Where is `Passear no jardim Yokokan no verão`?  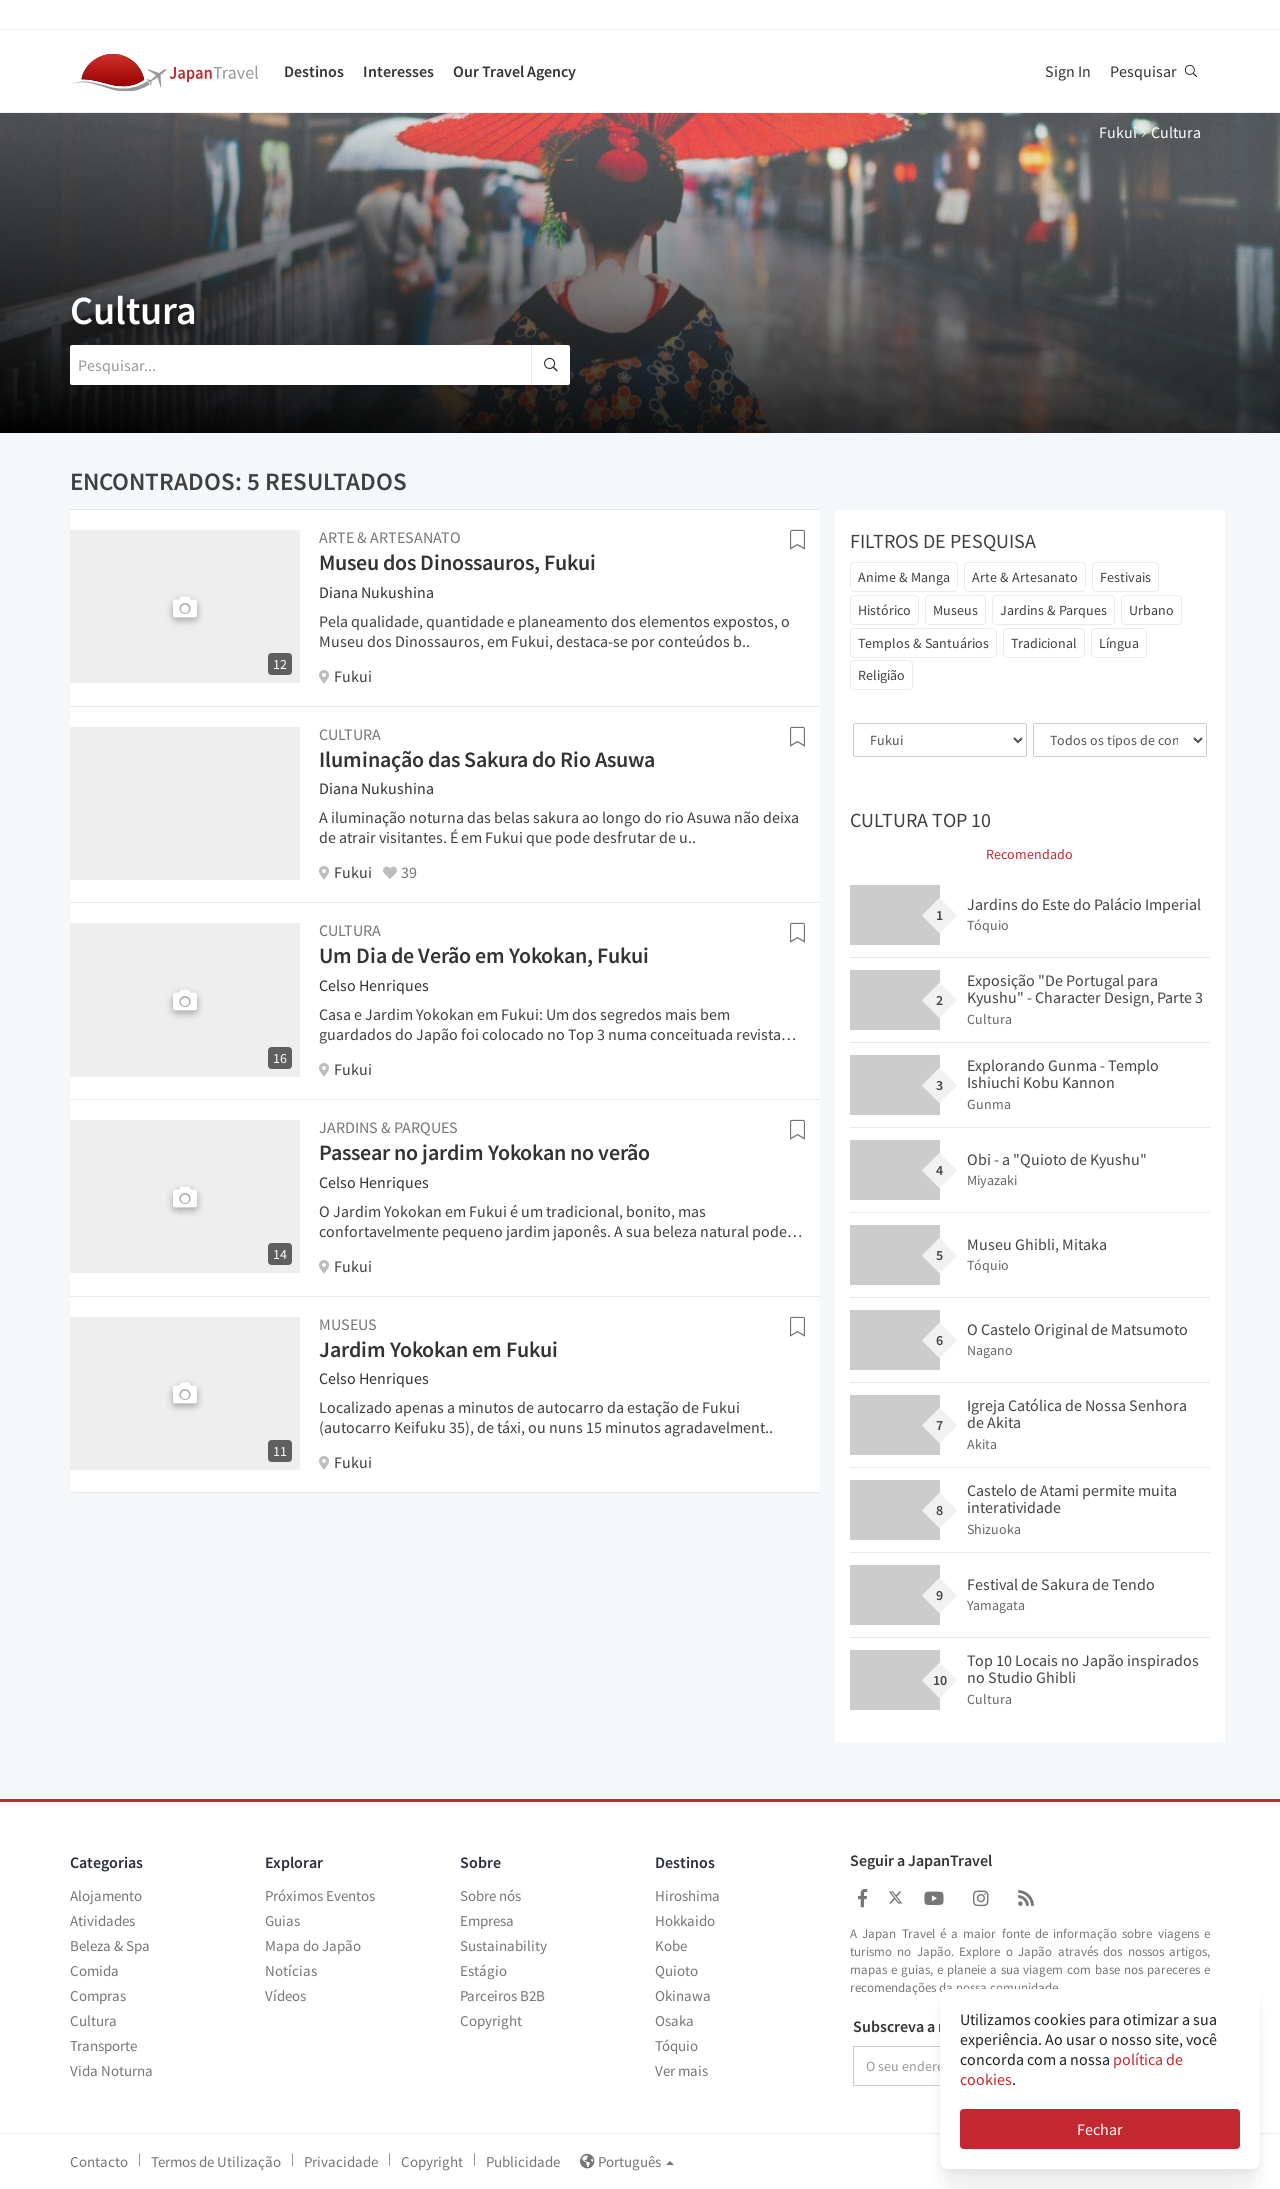 Passear no jardim Yokokan no verão is located at coordinates (484, 1152).